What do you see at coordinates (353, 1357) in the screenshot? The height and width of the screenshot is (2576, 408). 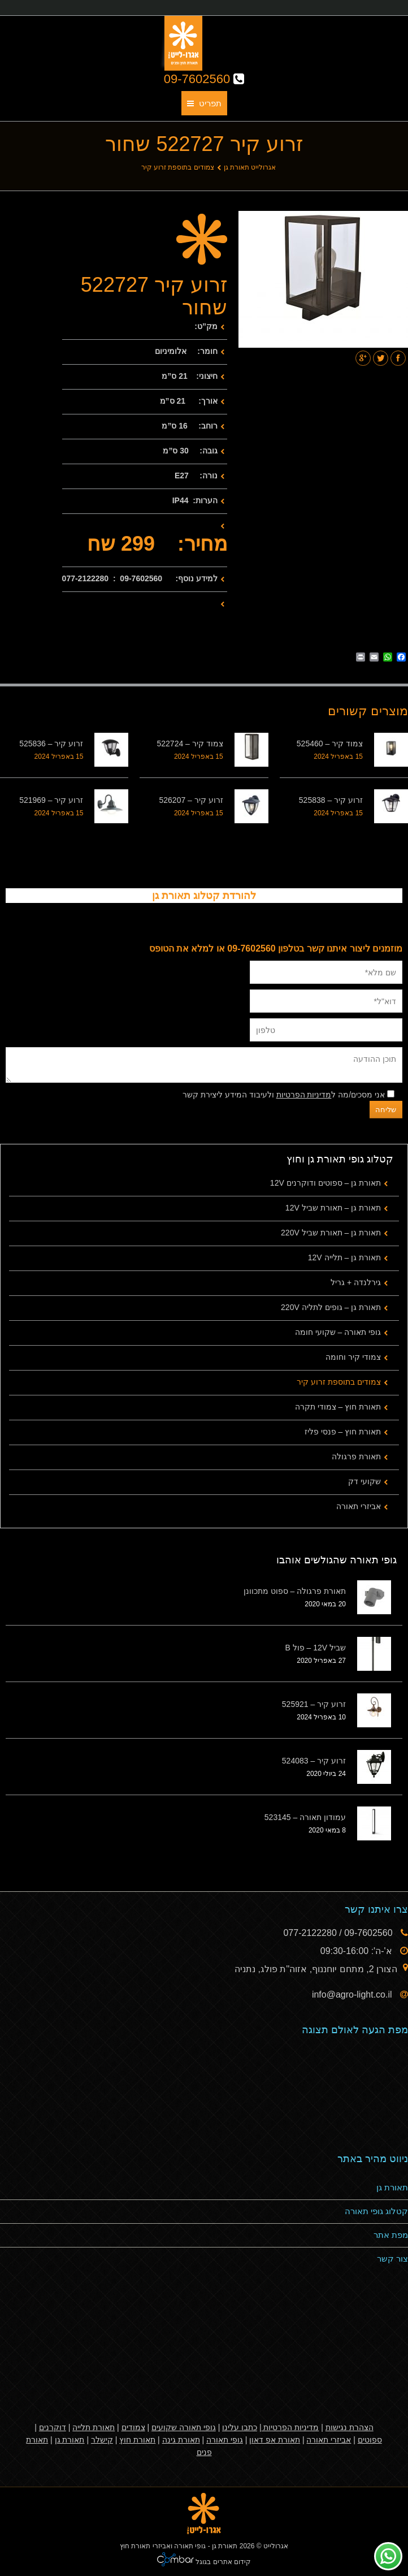 I see `צמודי קיר וחומה` at bounding box center [353, 1357].